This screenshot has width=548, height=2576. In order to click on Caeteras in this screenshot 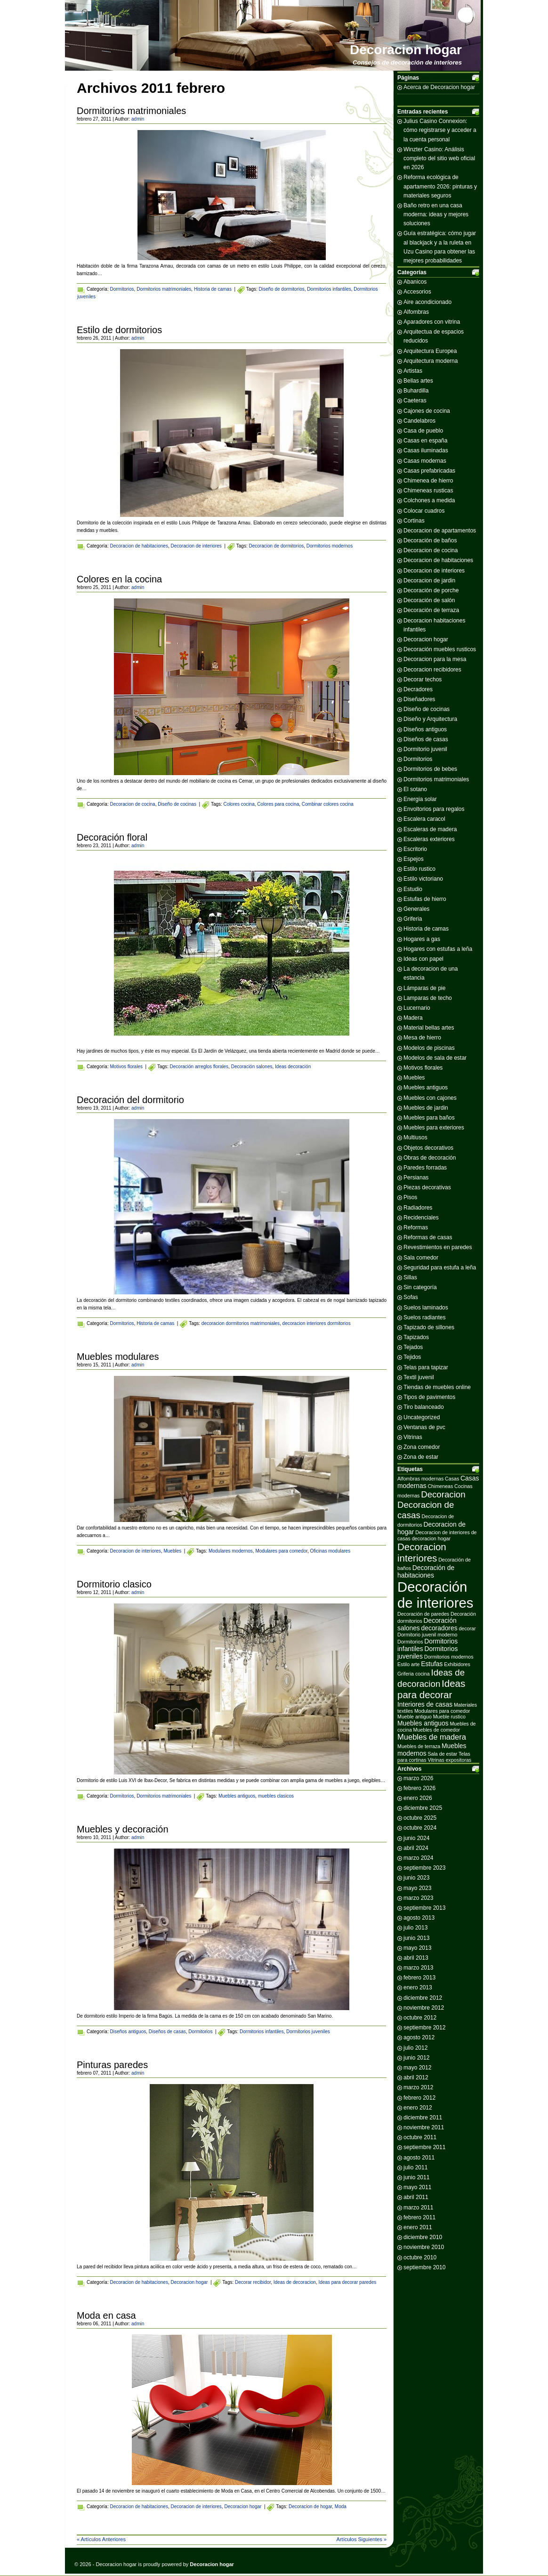, I will do `click(415, 400)`.